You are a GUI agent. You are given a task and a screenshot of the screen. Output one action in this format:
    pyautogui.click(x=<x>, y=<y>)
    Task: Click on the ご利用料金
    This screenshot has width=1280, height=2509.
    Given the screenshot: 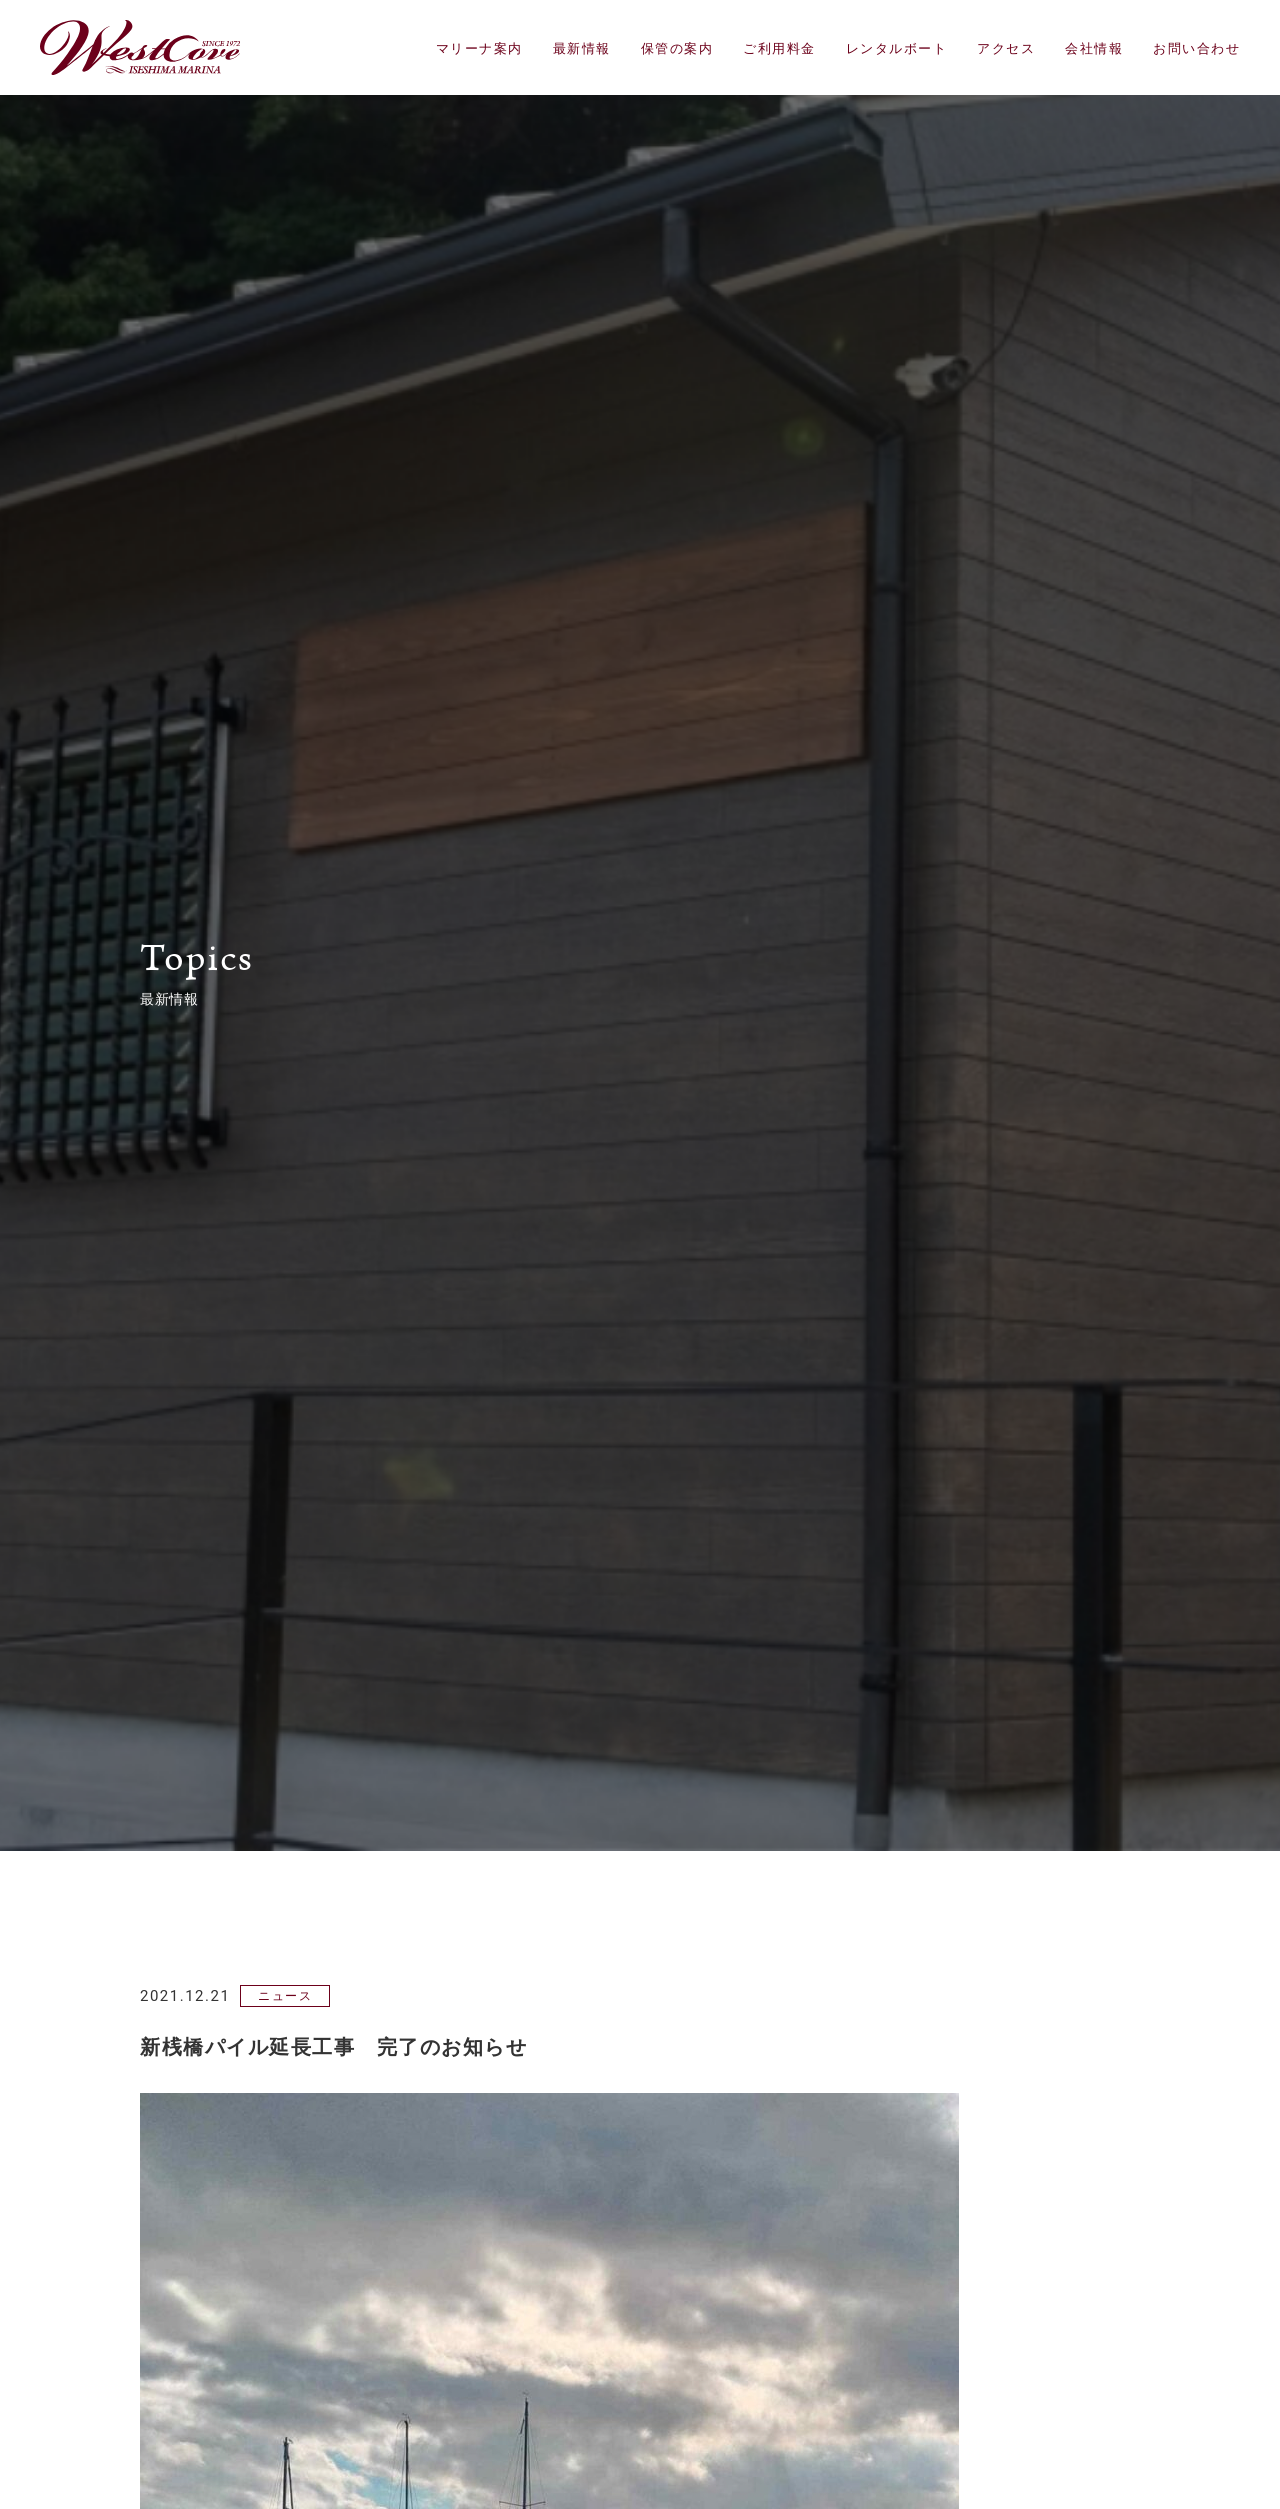 What is the action you would take?
    pyautogui.click(x=779, y=48)
    